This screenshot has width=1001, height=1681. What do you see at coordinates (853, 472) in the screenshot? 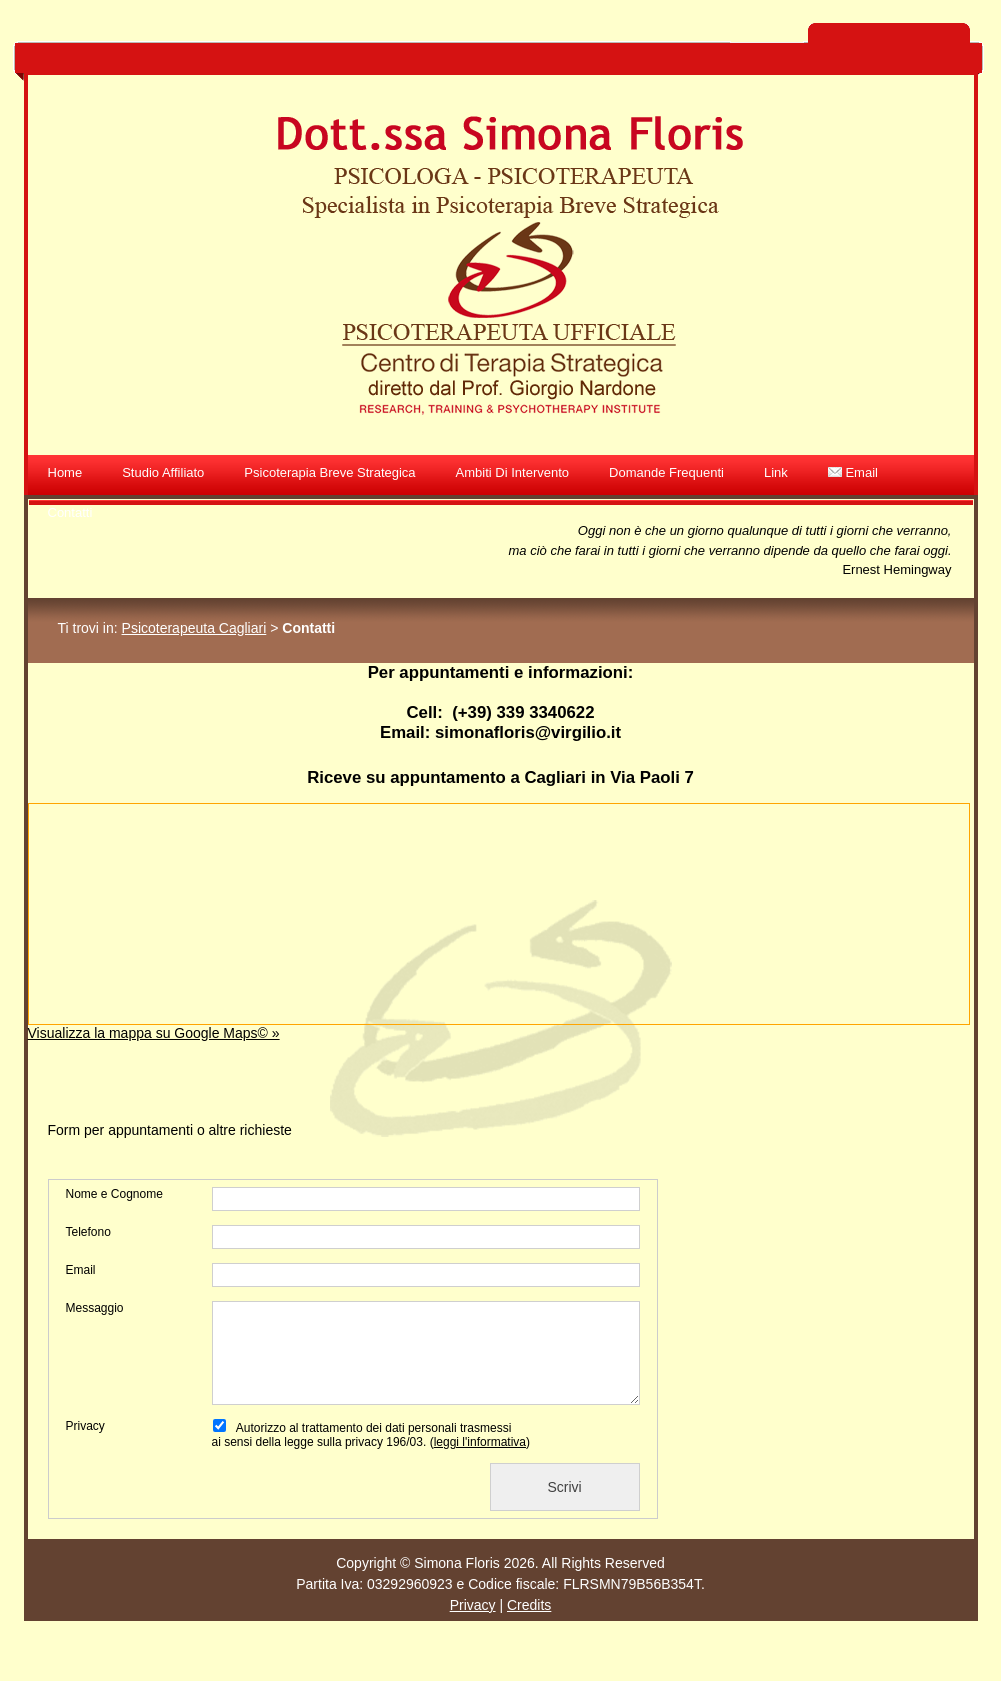
I see `Email` at bounding box center [853, 472].